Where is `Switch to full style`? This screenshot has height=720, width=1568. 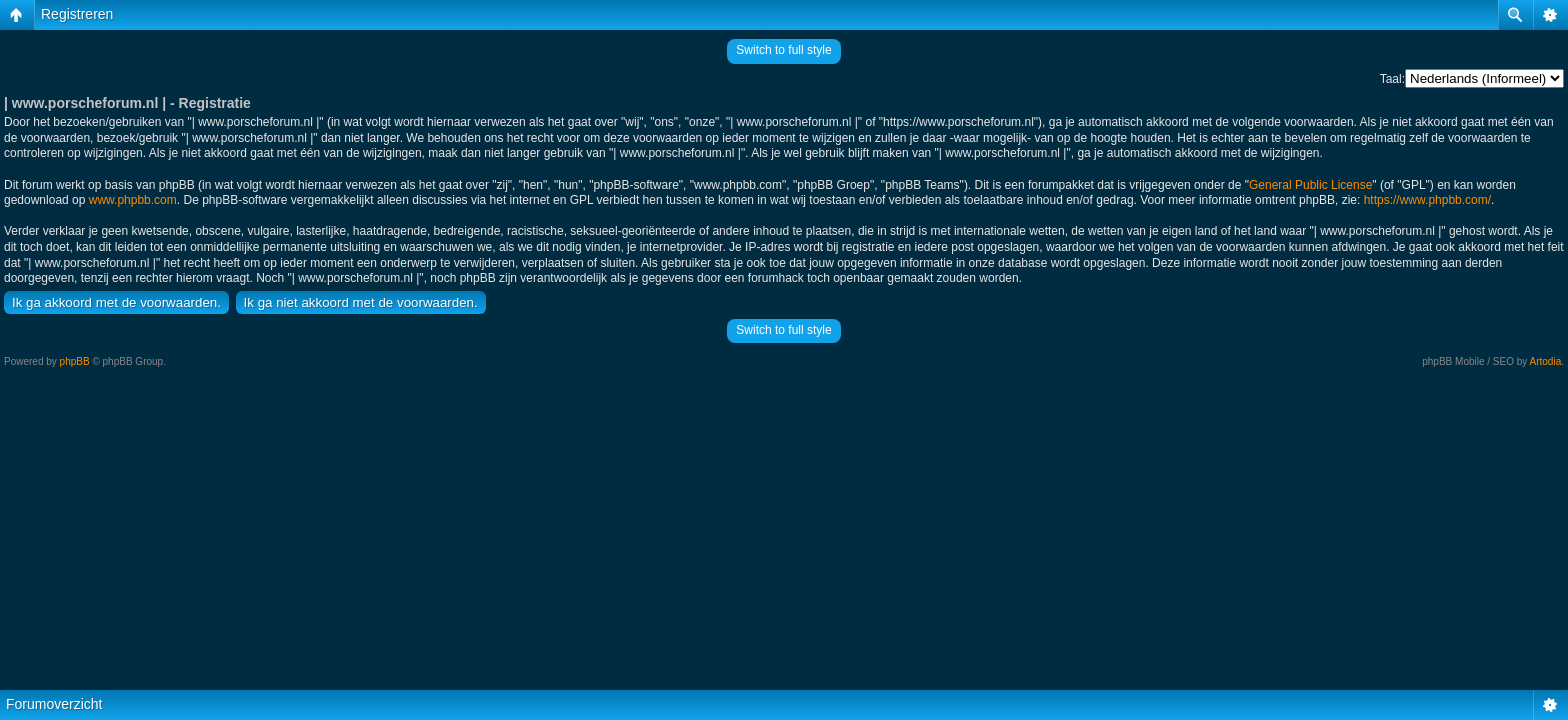 Switch to full style is located at coordinates (783, 50).